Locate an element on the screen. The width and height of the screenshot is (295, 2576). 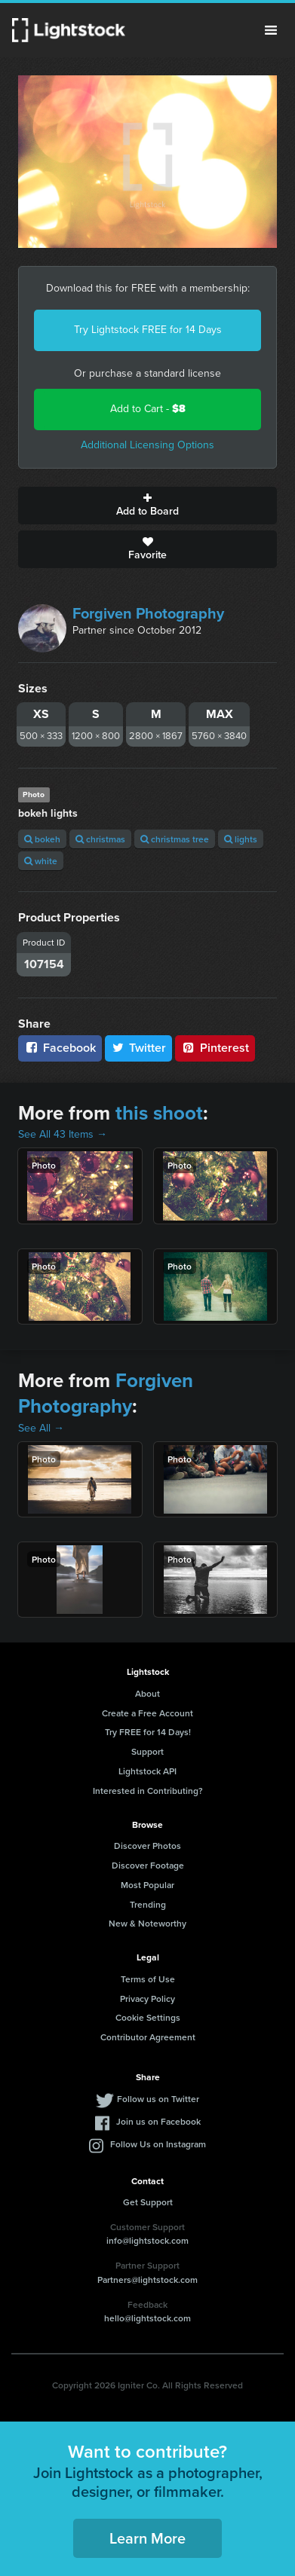
christmas is located at coordinates (100, 839).